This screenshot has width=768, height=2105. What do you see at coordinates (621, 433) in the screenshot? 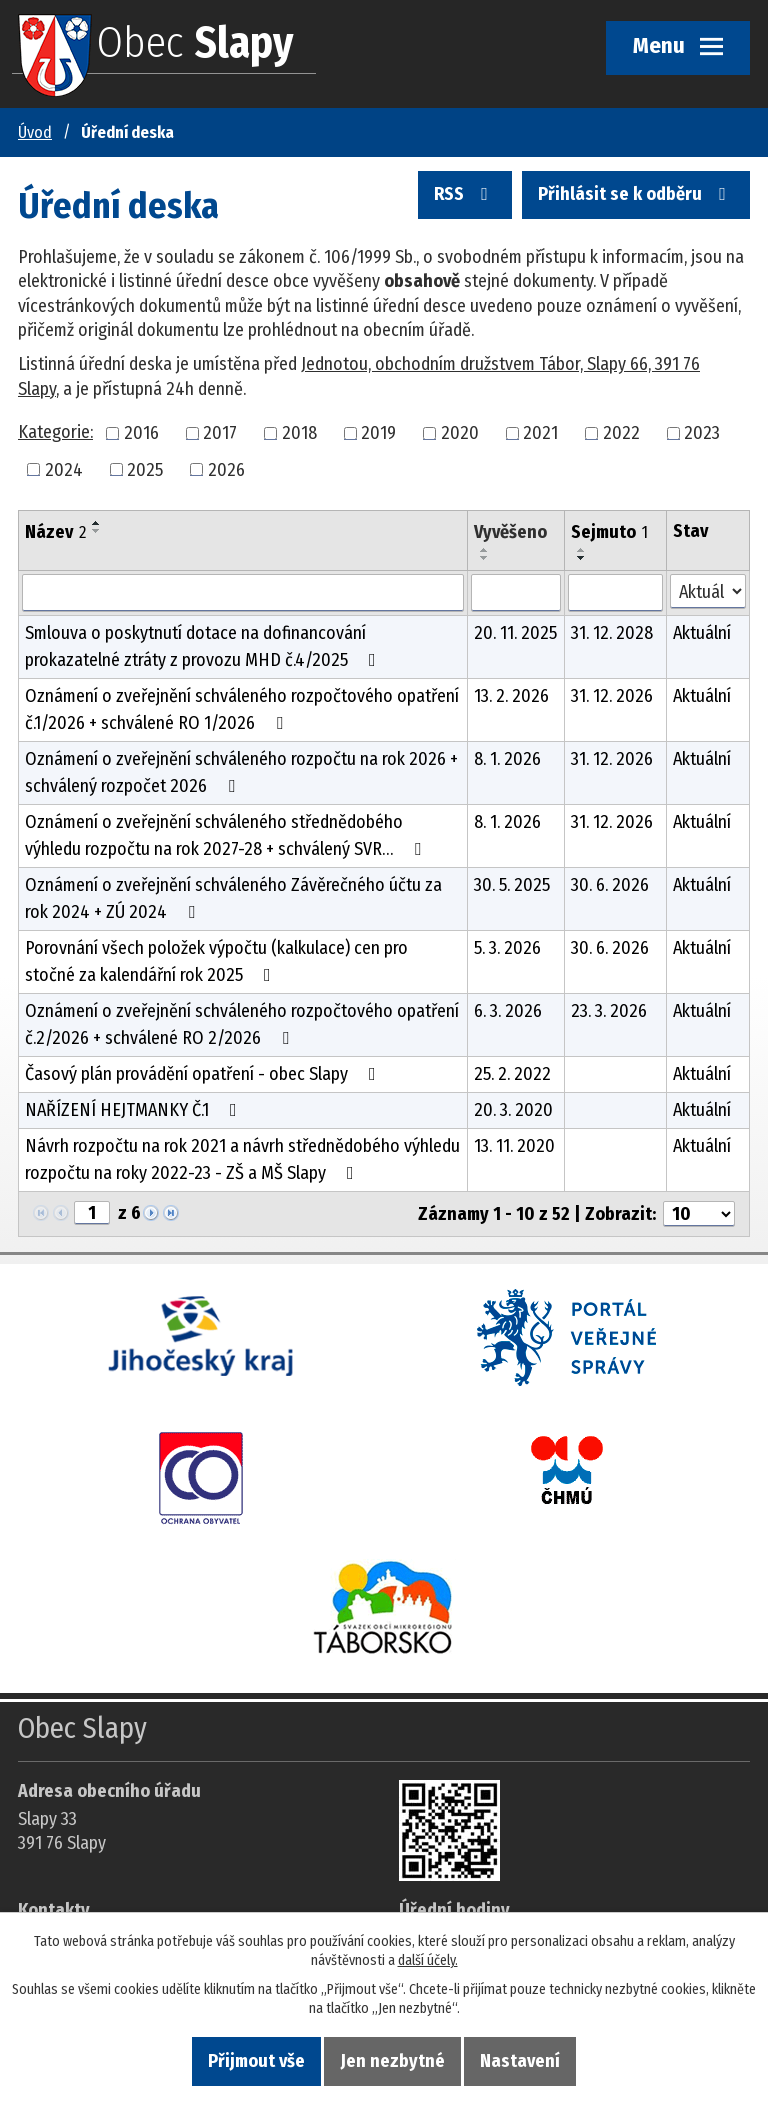
I see `2022` at bounding box center [621, 433].